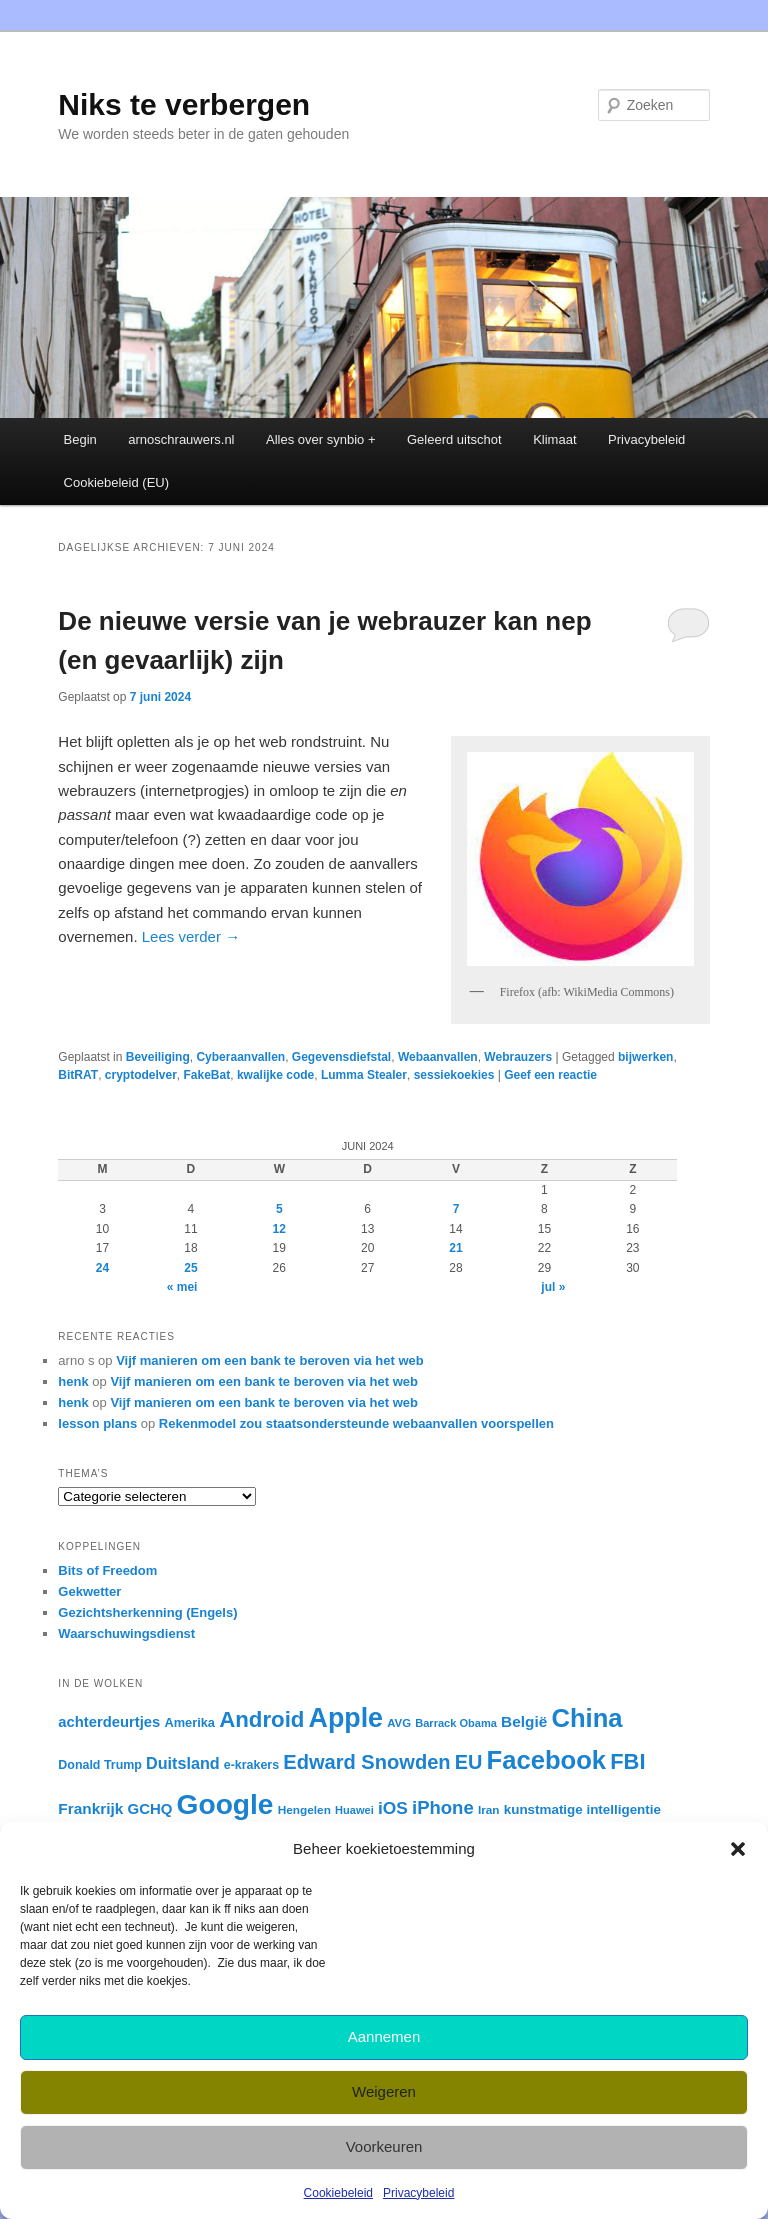 The width and height of the screenshot is (768, 2219). Describe the element at coordinates (455, 1248) in the screenshot. I see `21 [Berichten gepubliceerd op 21 June 2024]` at that location.